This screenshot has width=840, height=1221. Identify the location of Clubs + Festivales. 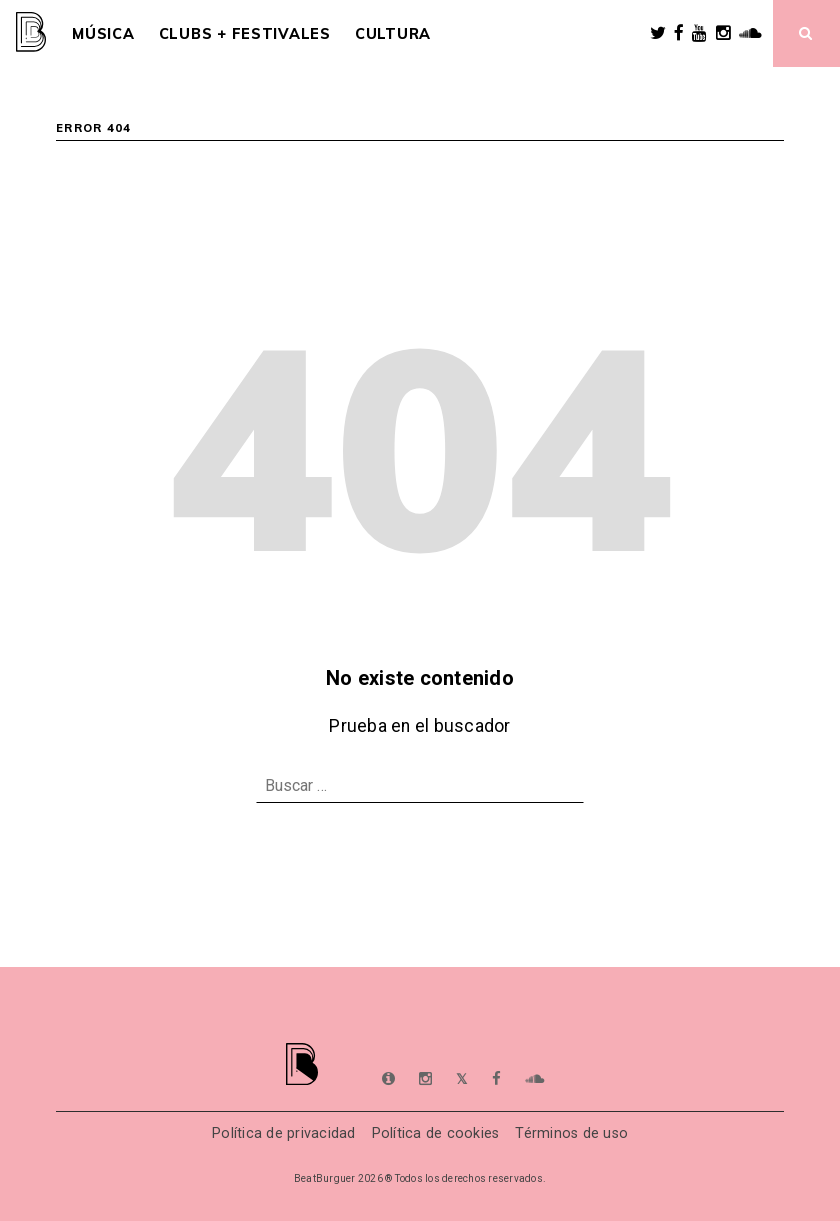
(245, 34).